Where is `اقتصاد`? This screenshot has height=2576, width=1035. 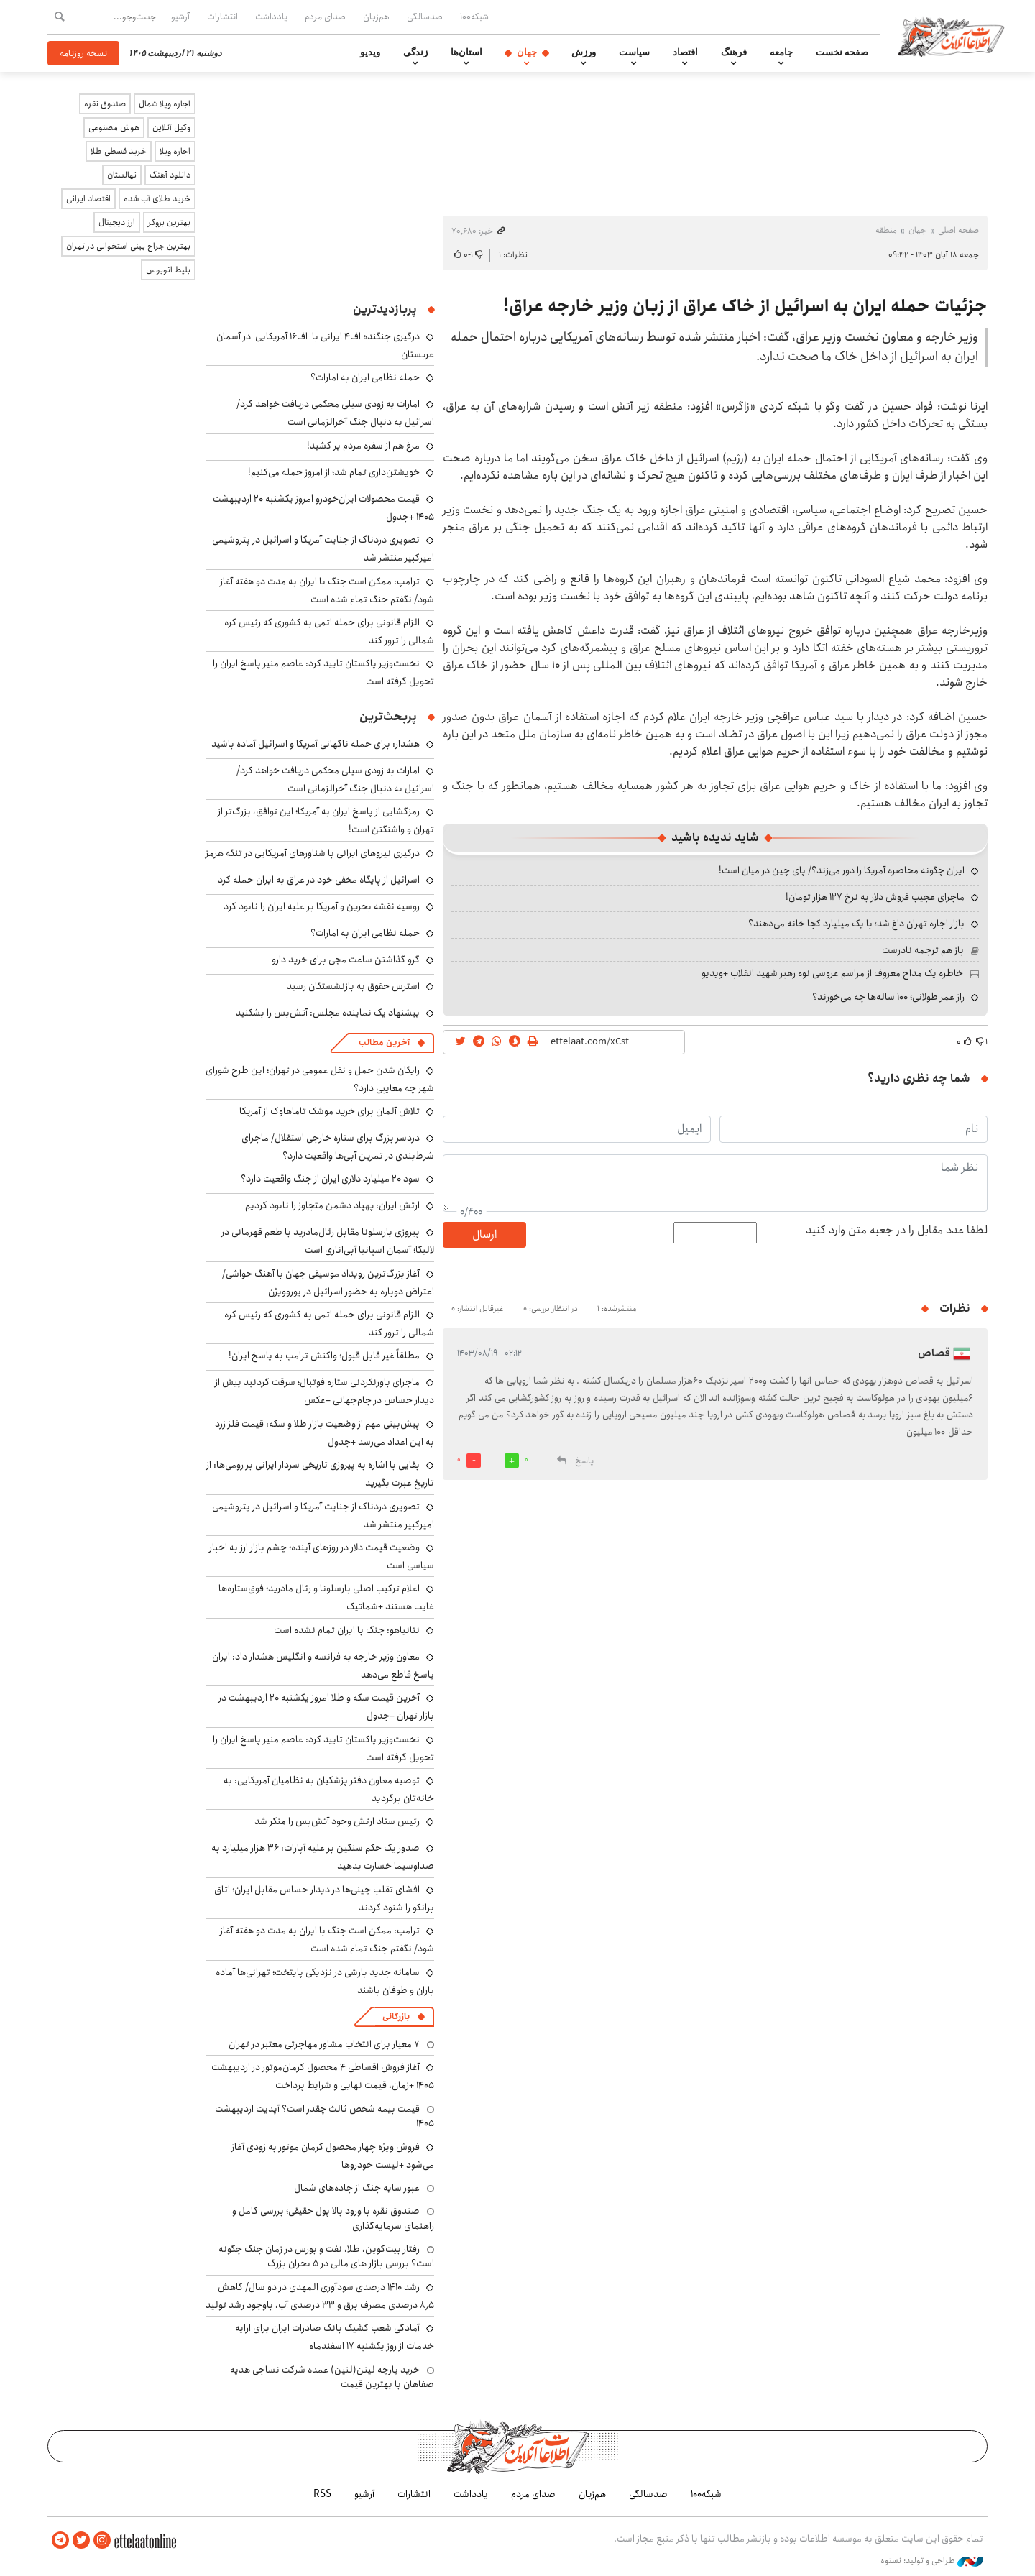
اقتصاد is located at coordinates (685, 52).